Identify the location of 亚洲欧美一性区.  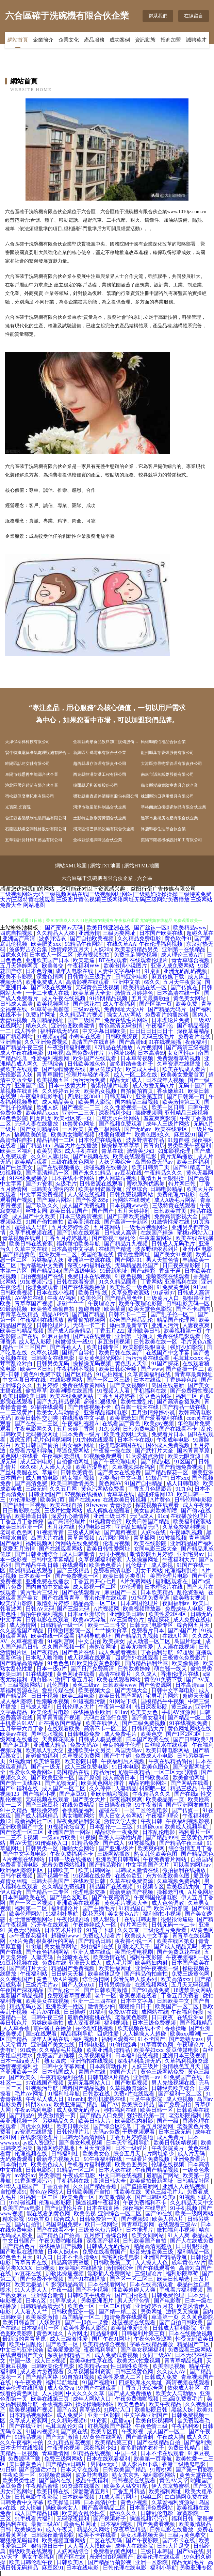
(65, 2006).